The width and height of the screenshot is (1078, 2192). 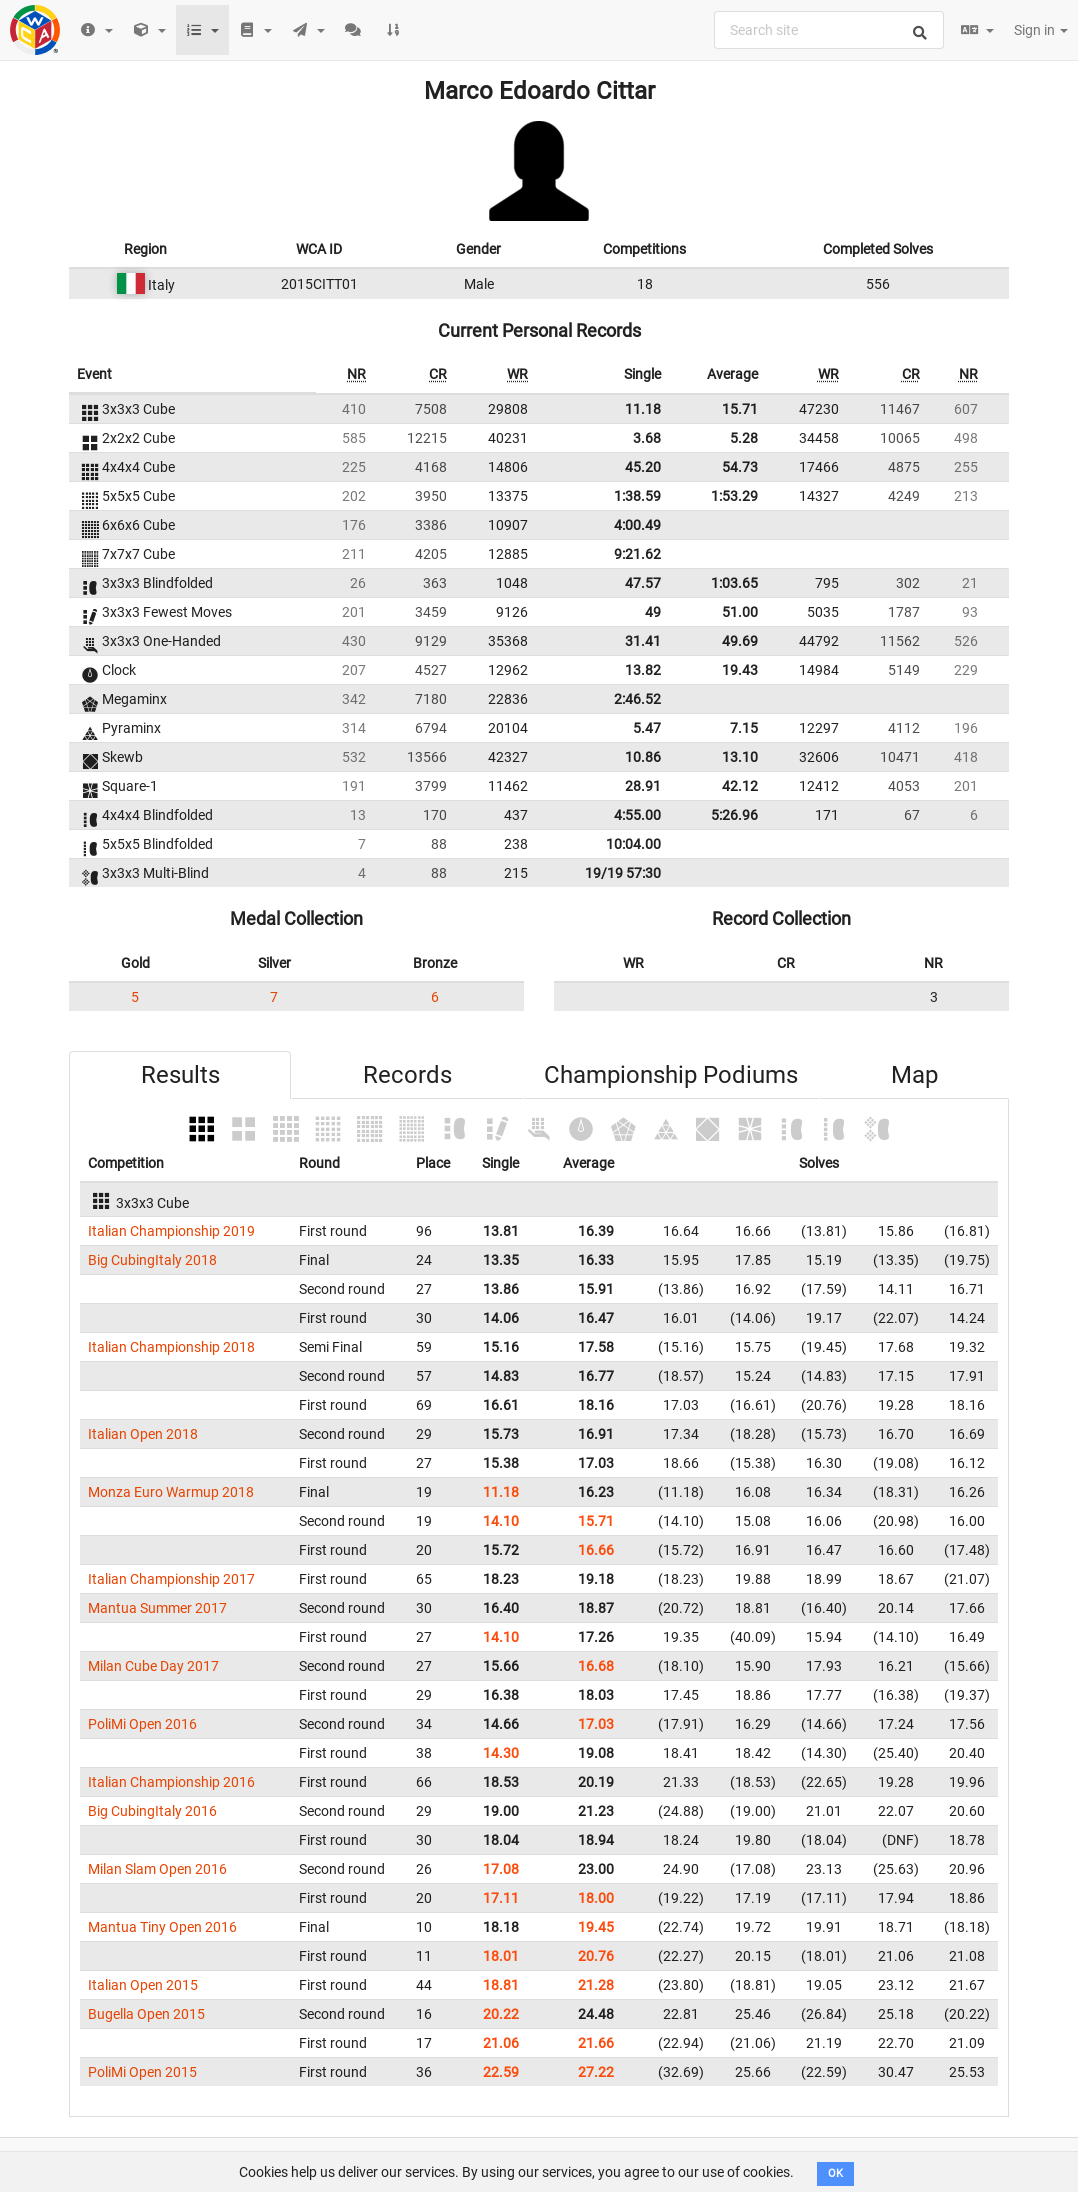 What do you see at coordinates (142, 2072) in the screenshot?
I see `PoliMi Open 2015` at bounding box center [142, 2072].